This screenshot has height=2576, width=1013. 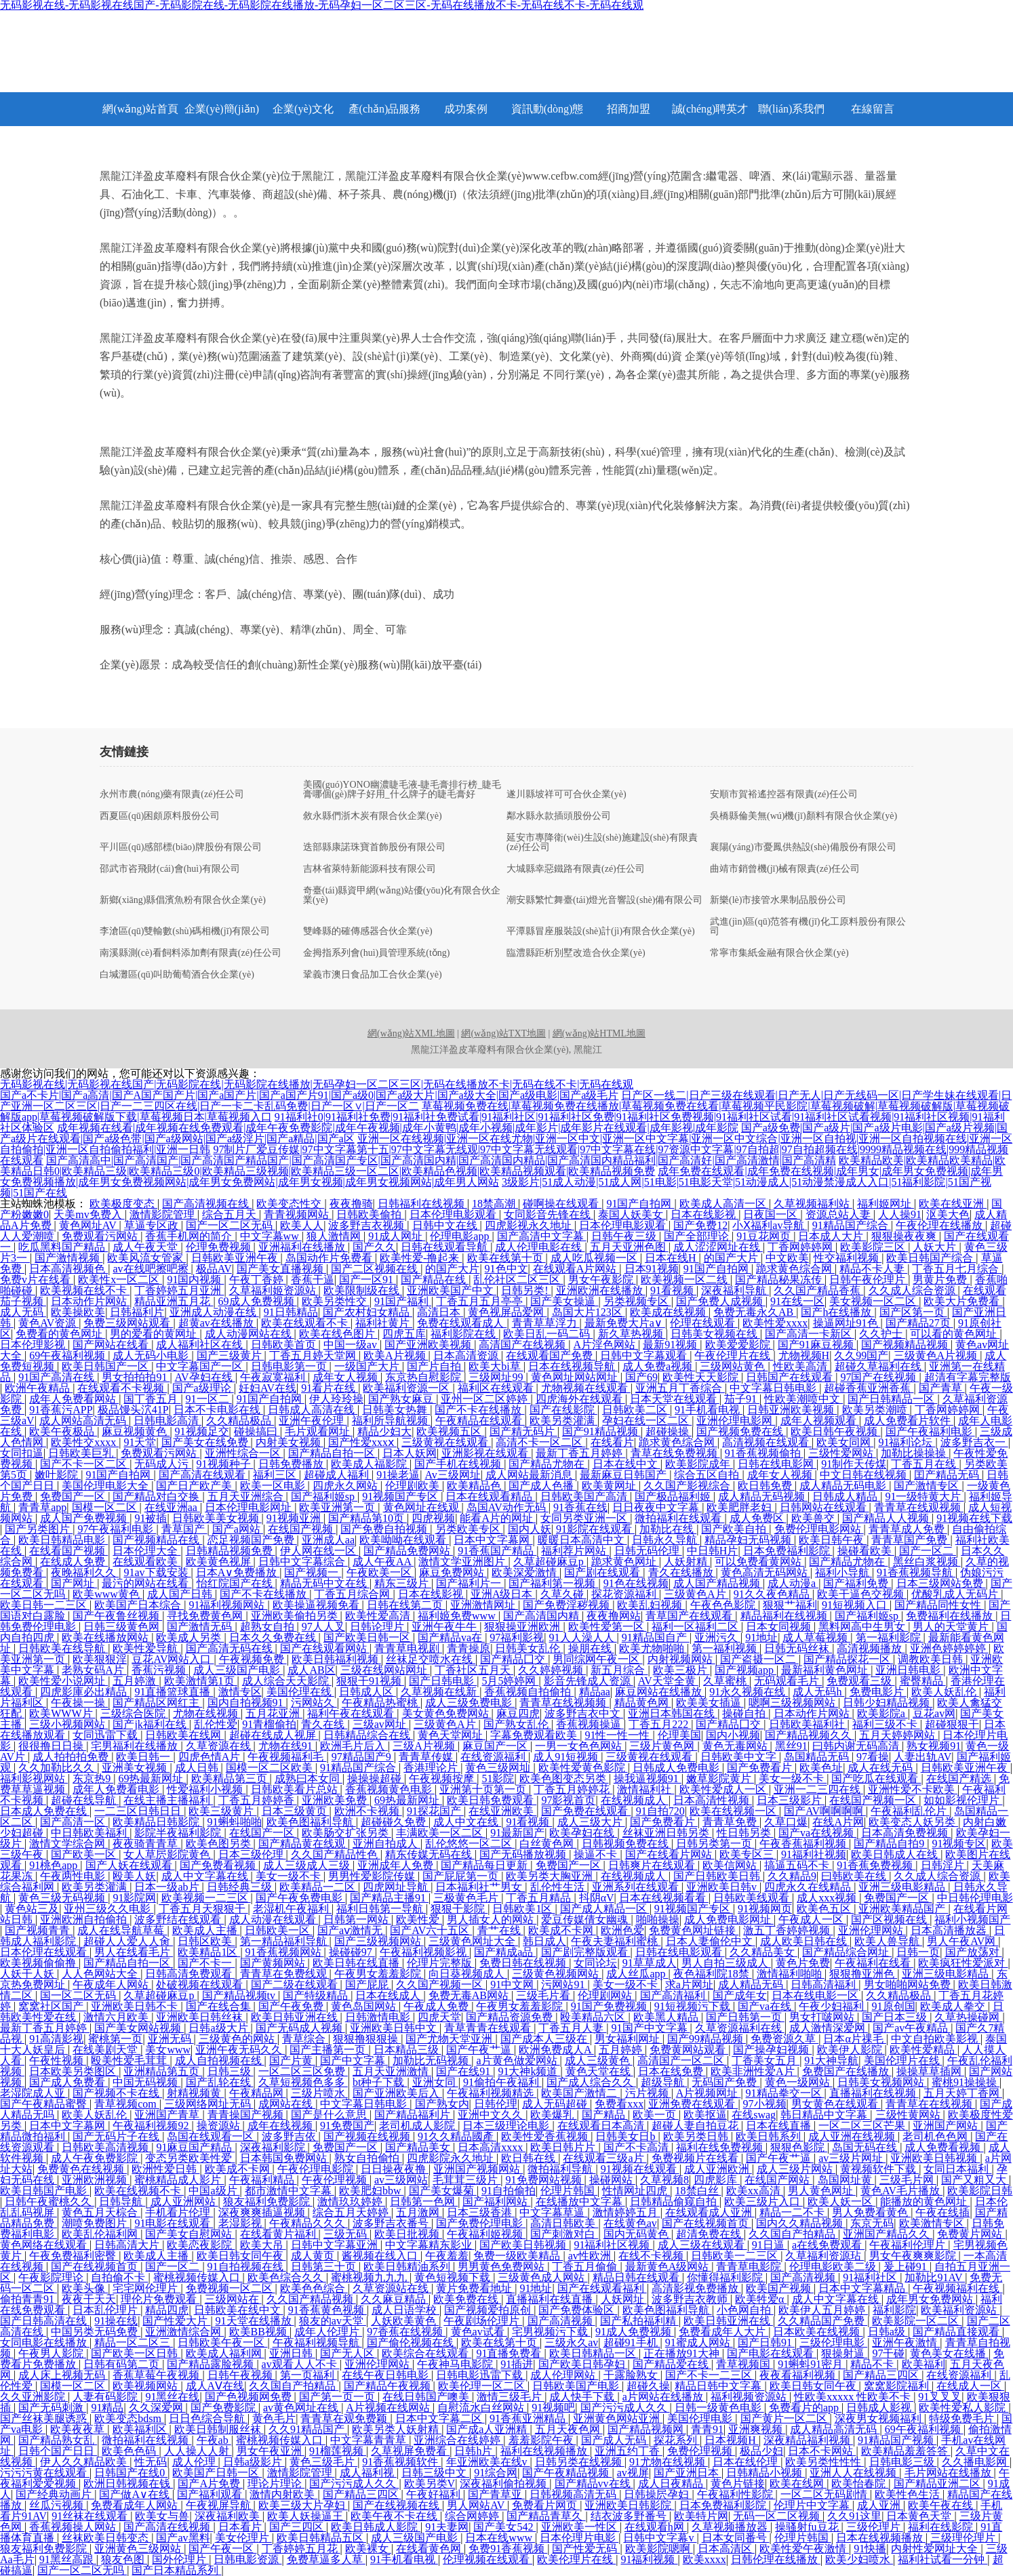 What do you see at coordinates (681, 1659) in the screenshot?
I see `内射视频网站` at bounding box center [681, 1659].